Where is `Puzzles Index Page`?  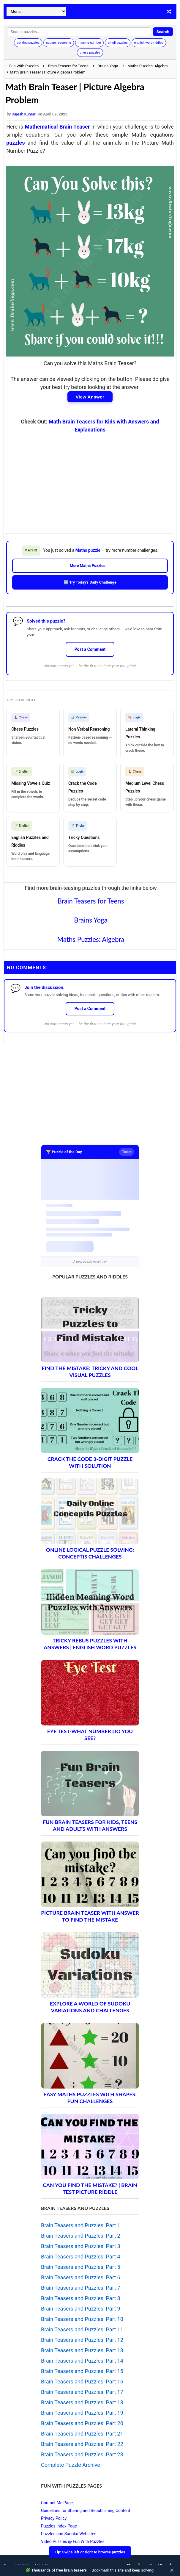 Puzzles Index Page is located at coordinates (59, 2526).